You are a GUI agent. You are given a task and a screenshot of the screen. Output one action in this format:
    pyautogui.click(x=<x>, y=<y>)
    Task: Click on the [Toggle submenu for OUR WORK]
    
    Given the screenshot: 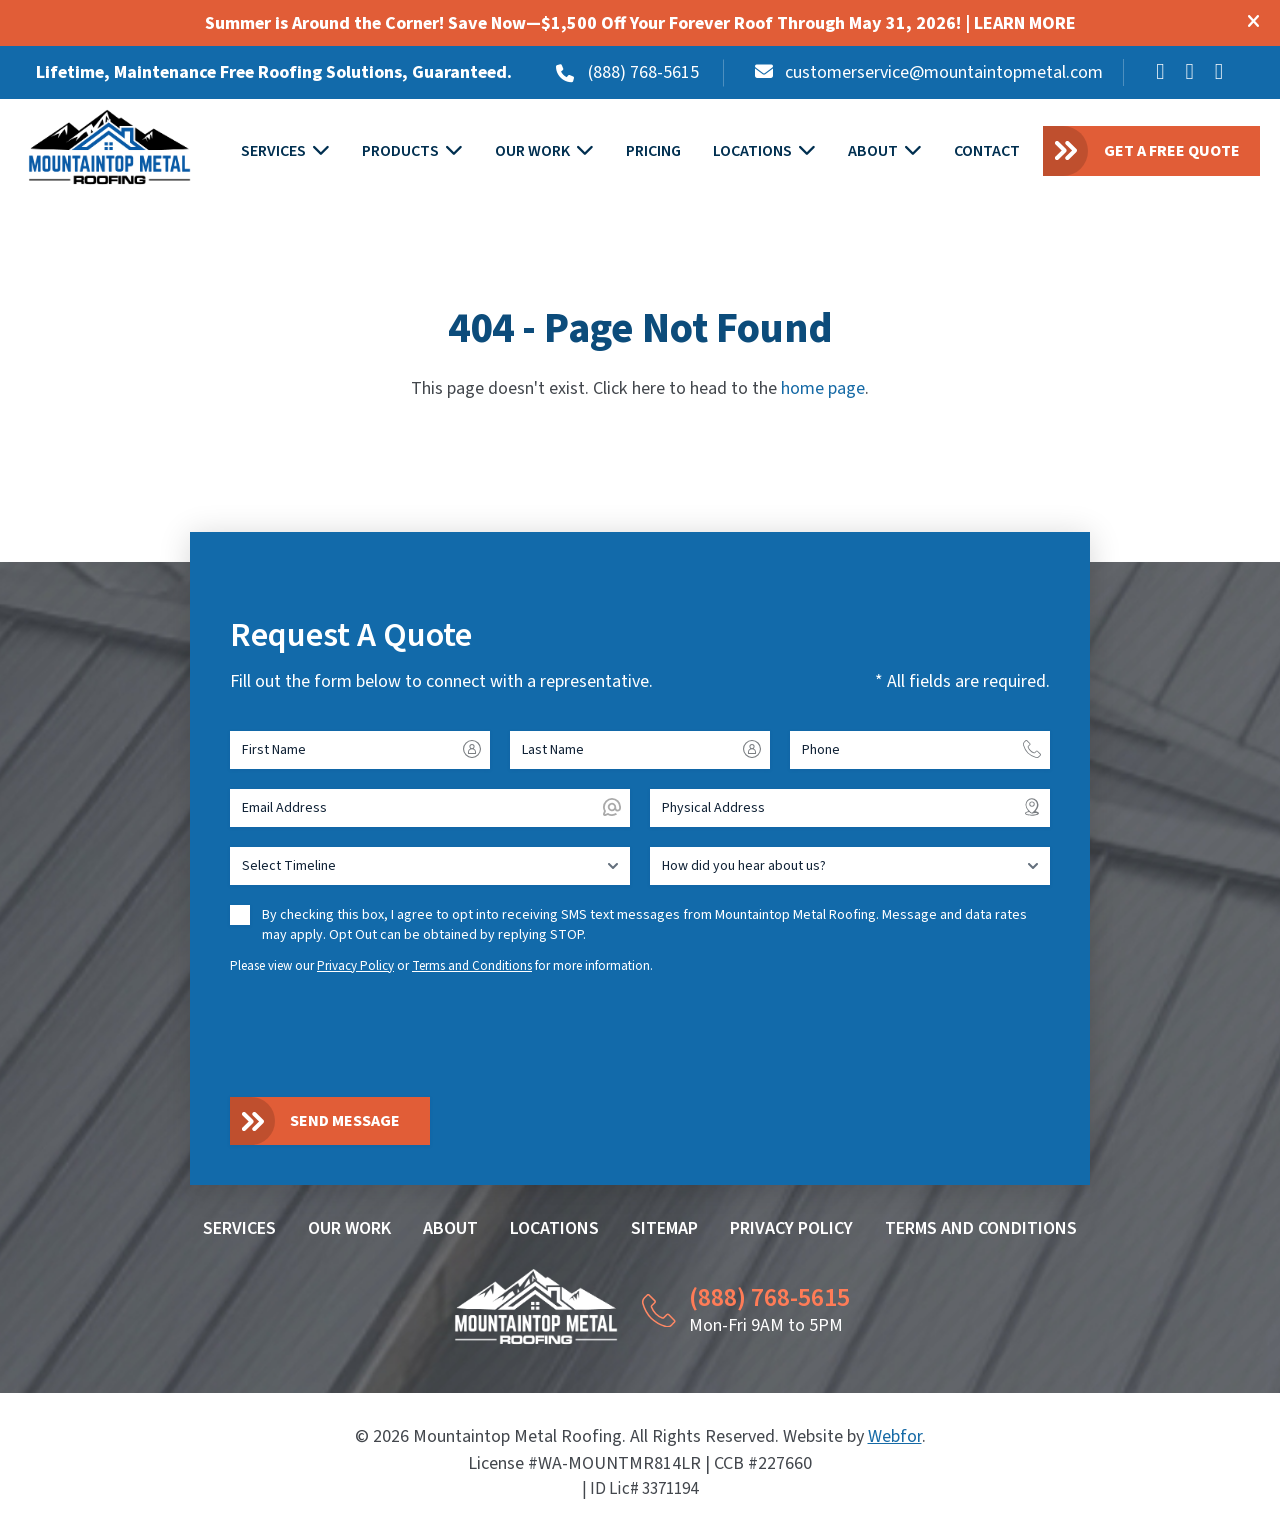 What is the action you would take?
    pyautogui.click(x=586, y=152)
    